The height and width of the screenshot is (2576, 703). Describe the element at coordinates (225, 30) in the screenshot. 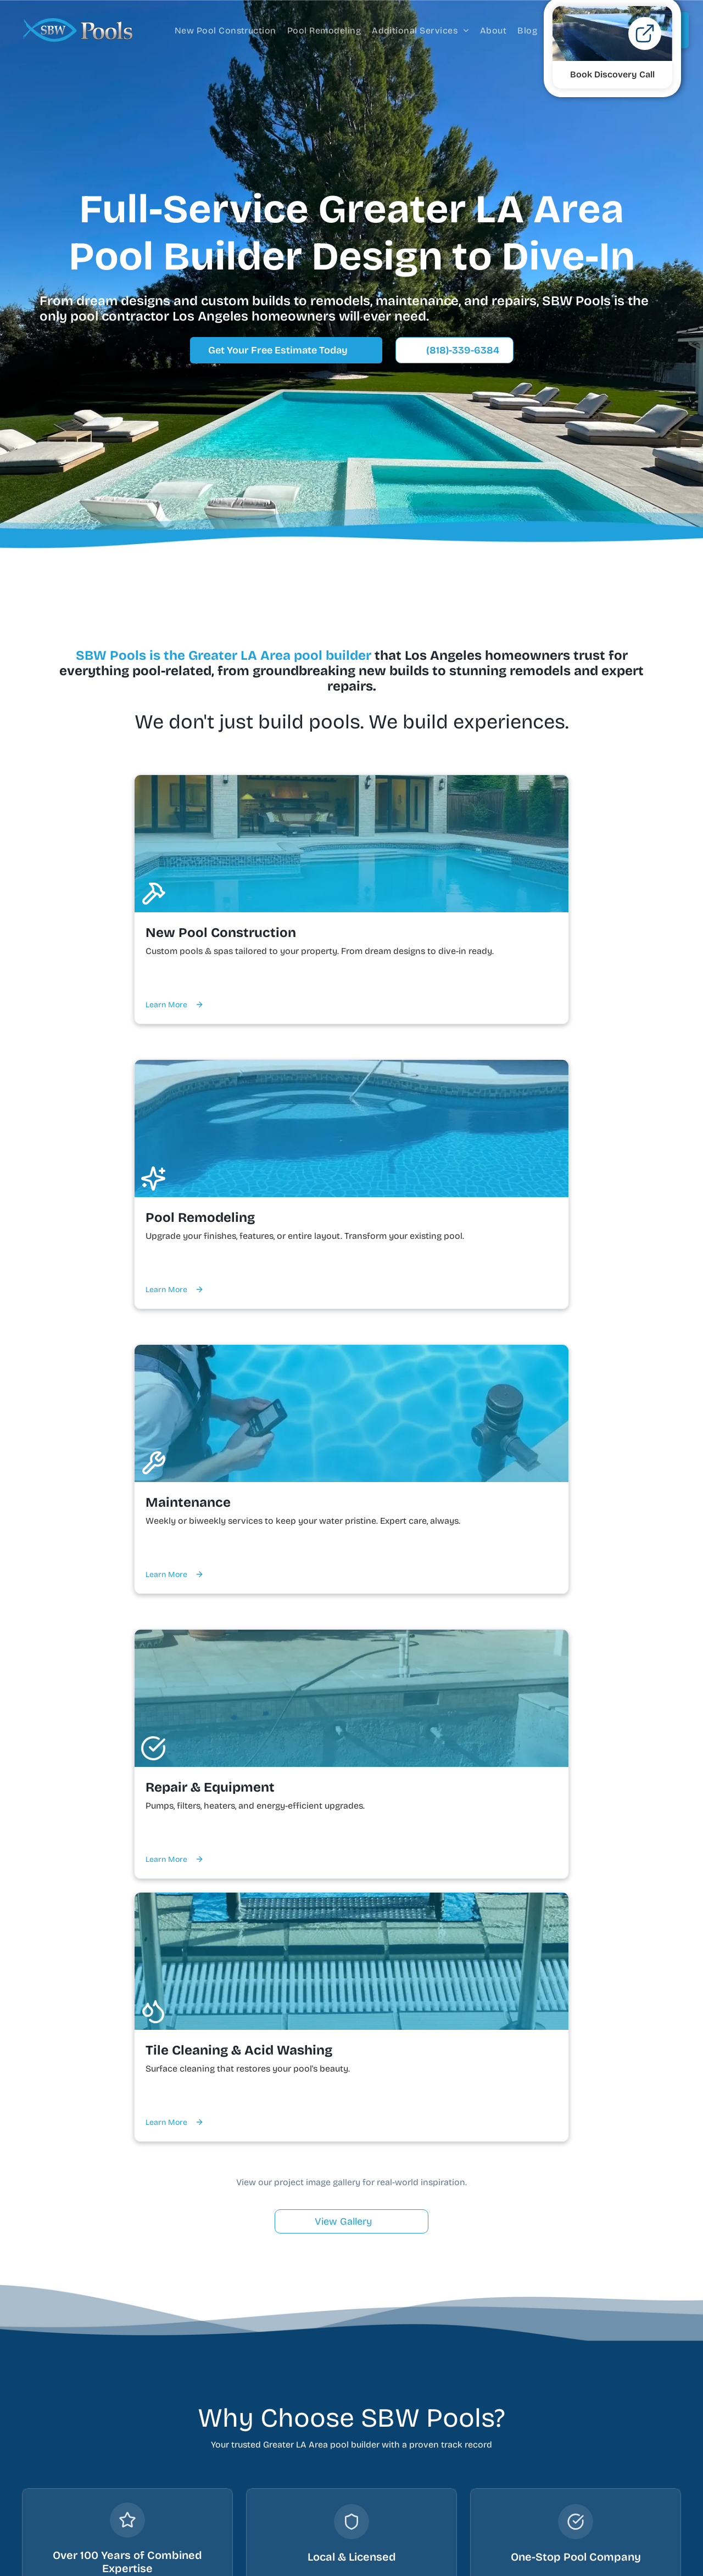

I see `[menuitem]` at that location.